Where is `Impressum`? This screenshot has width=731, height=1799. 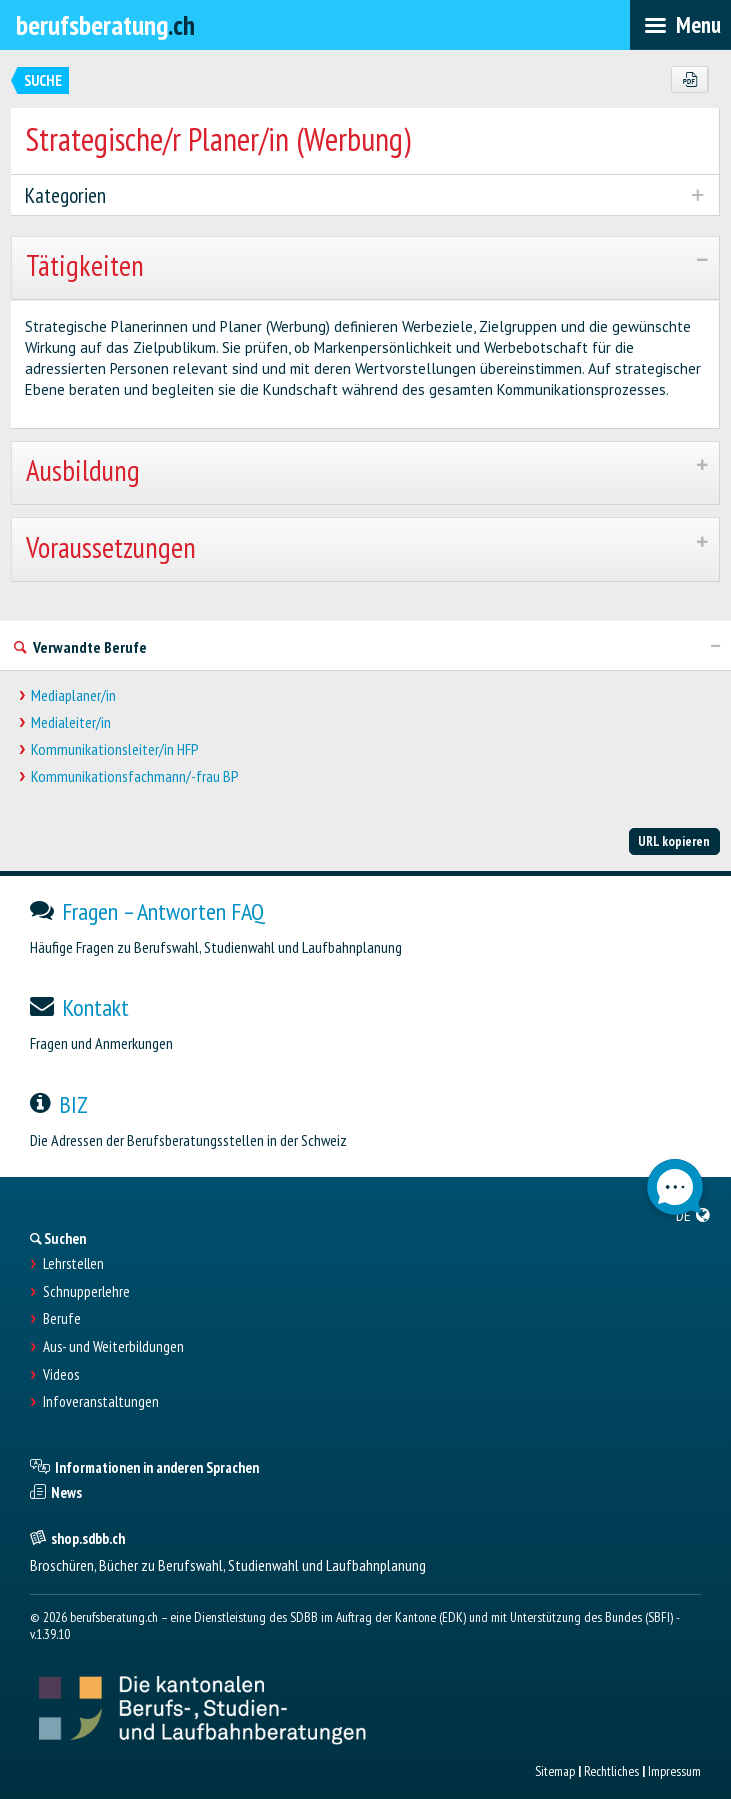
Impressum is located at coordinates (674, 1771).